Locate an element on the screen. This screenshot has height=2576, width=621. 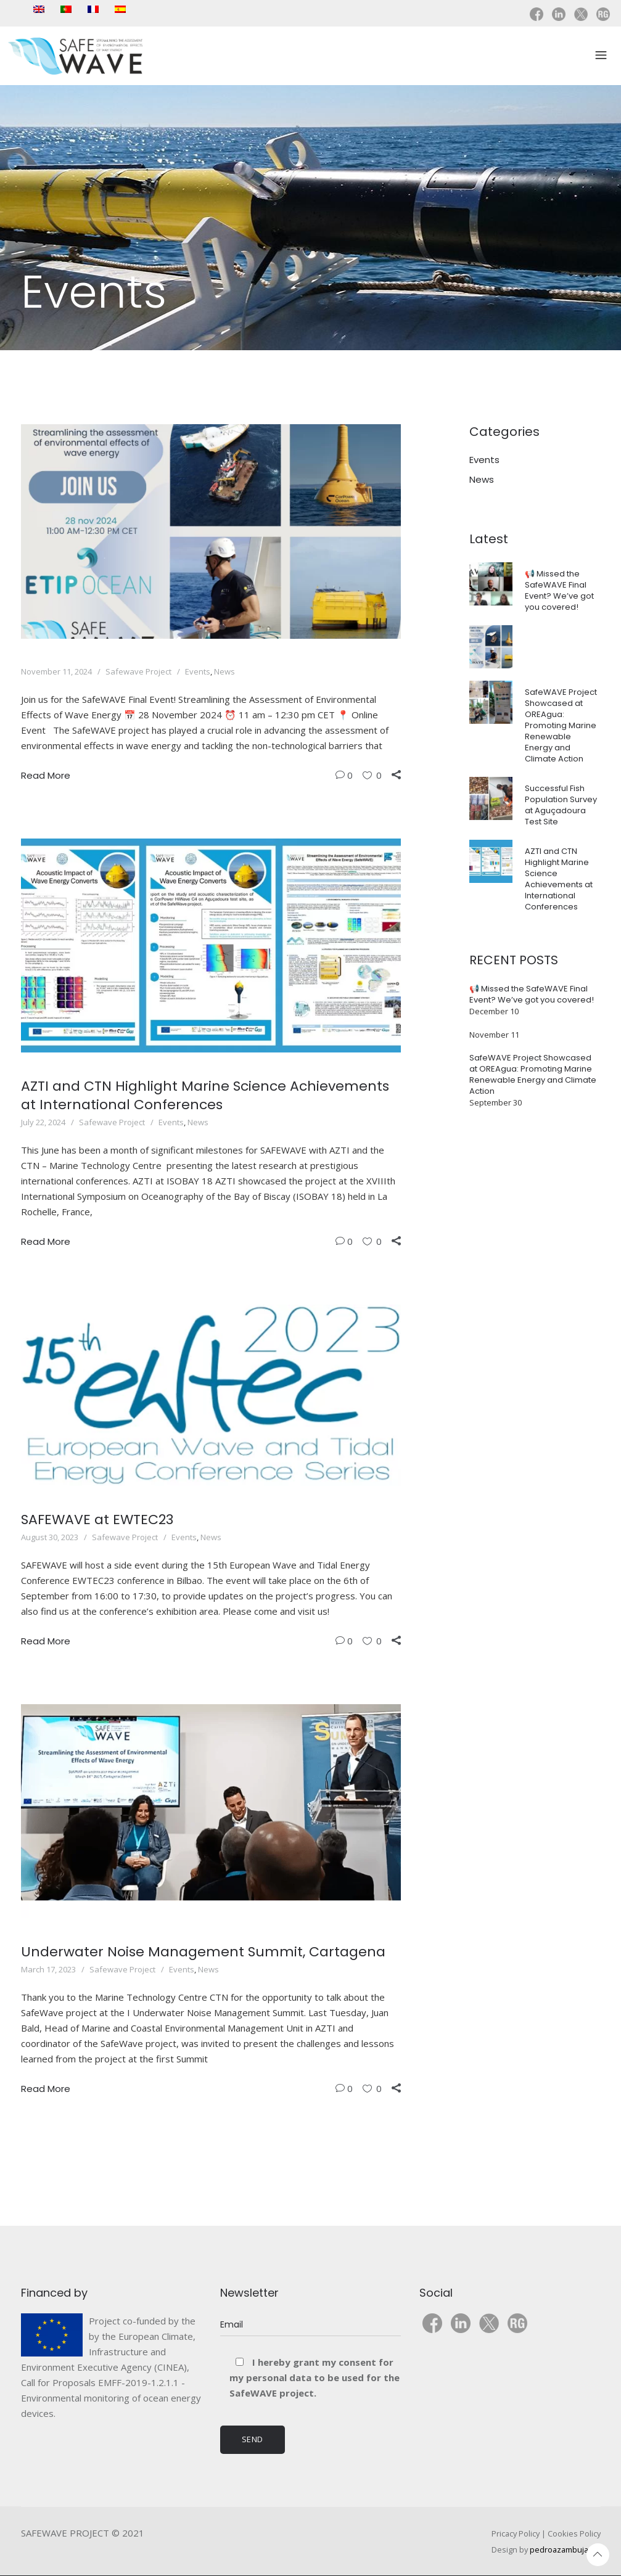
AZTI and CTN Highlight Marine Science Achievements at International Conferences is located at coordinates (205, 1095).